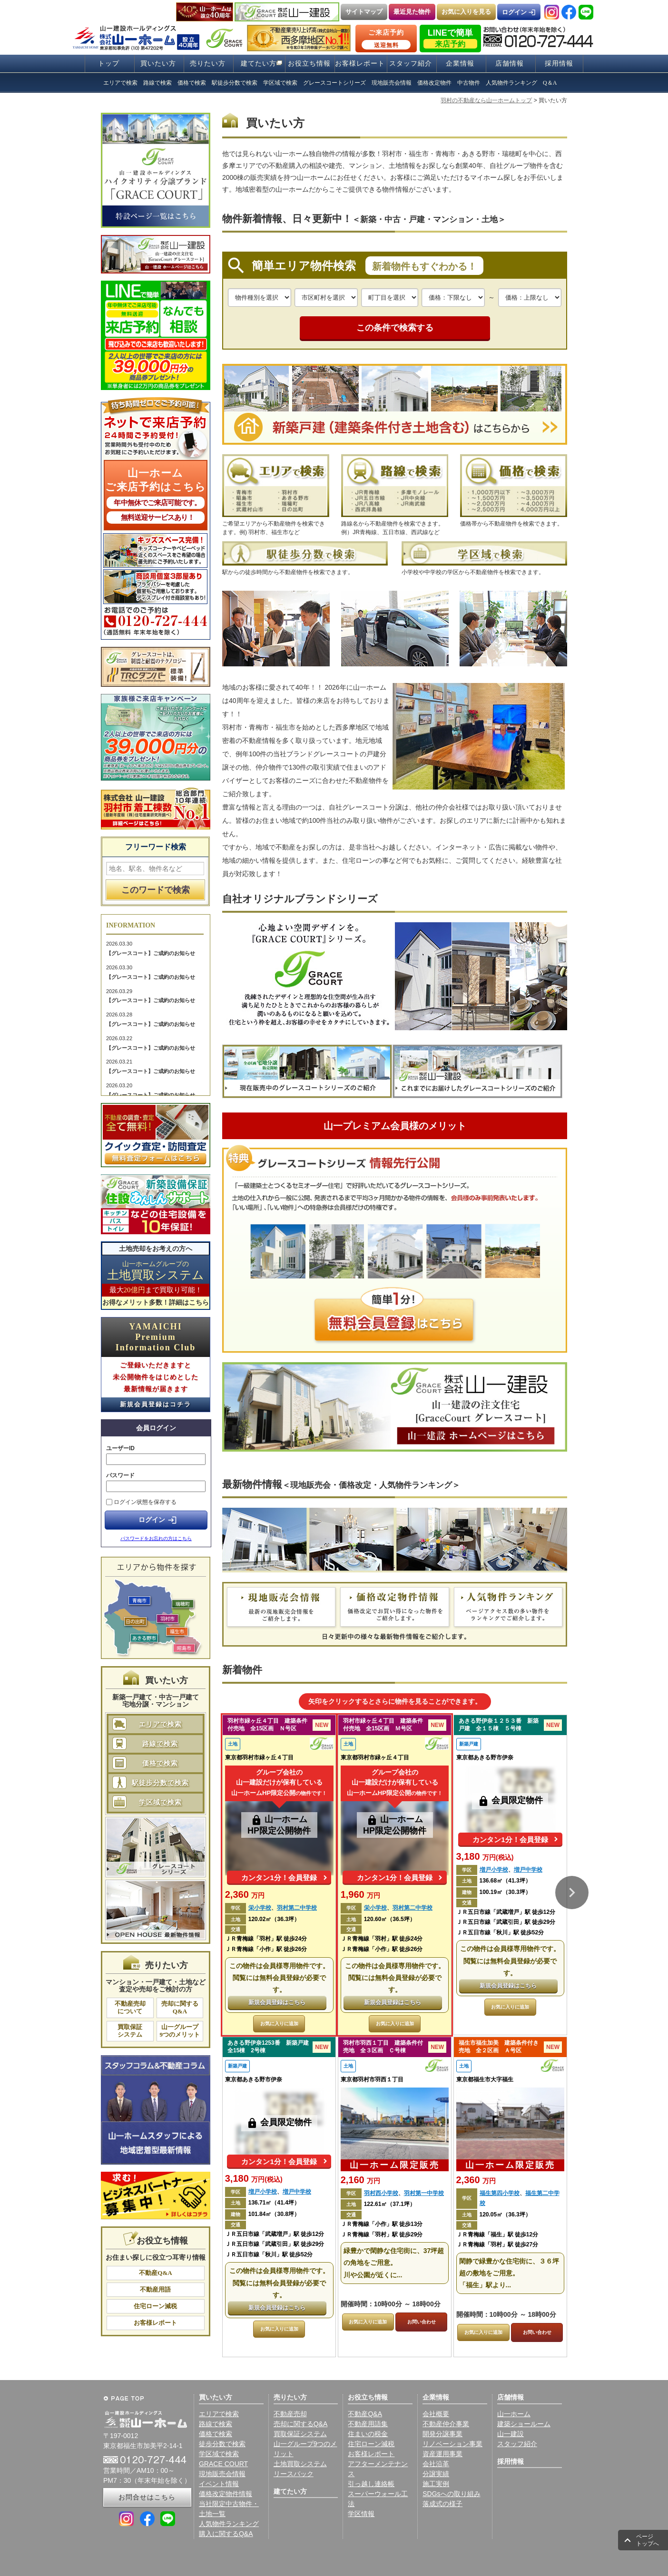 The width and height of the screenshot is (668, 2576). What do you see at coordinates (450, 38) in the screenshot?
I see `LINEで簡単` at bounding box center [450, 38].